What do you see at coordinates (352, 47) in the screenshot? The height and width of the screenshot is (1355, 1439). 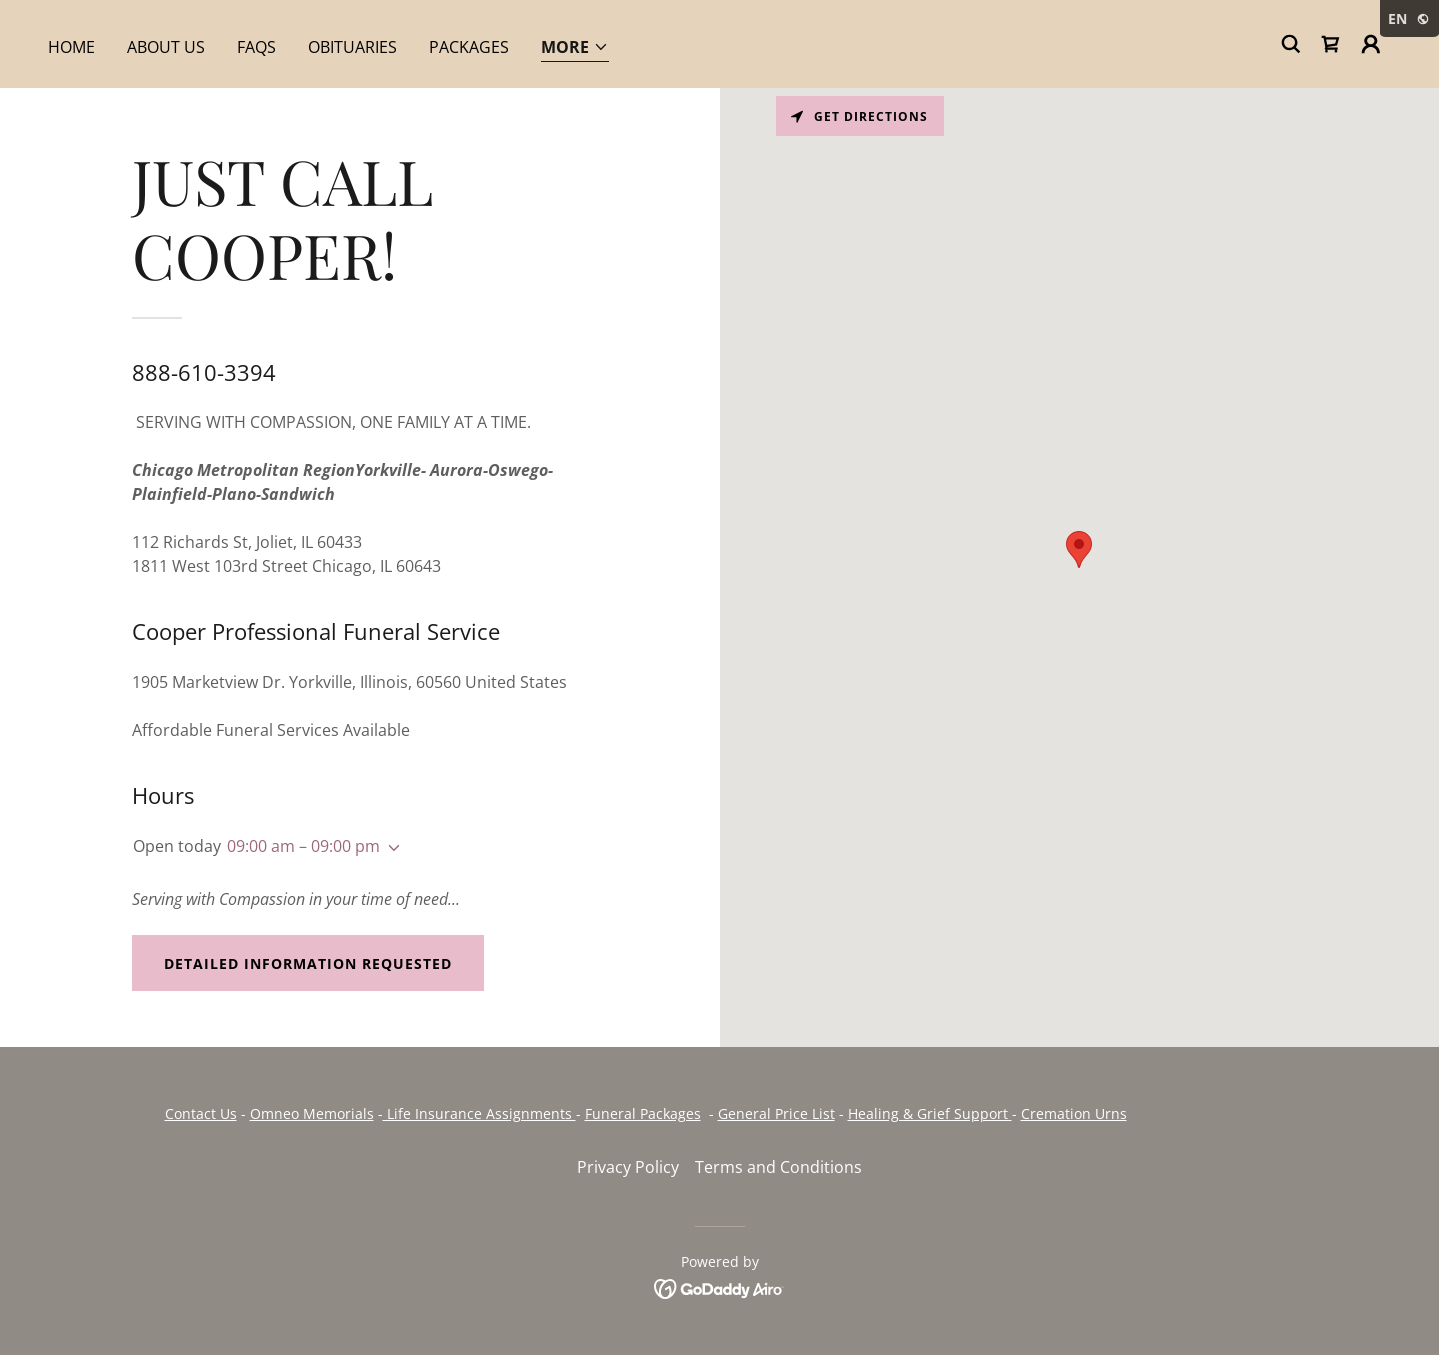 I see `Obituaries [link]` at bounding box center [352, 47].